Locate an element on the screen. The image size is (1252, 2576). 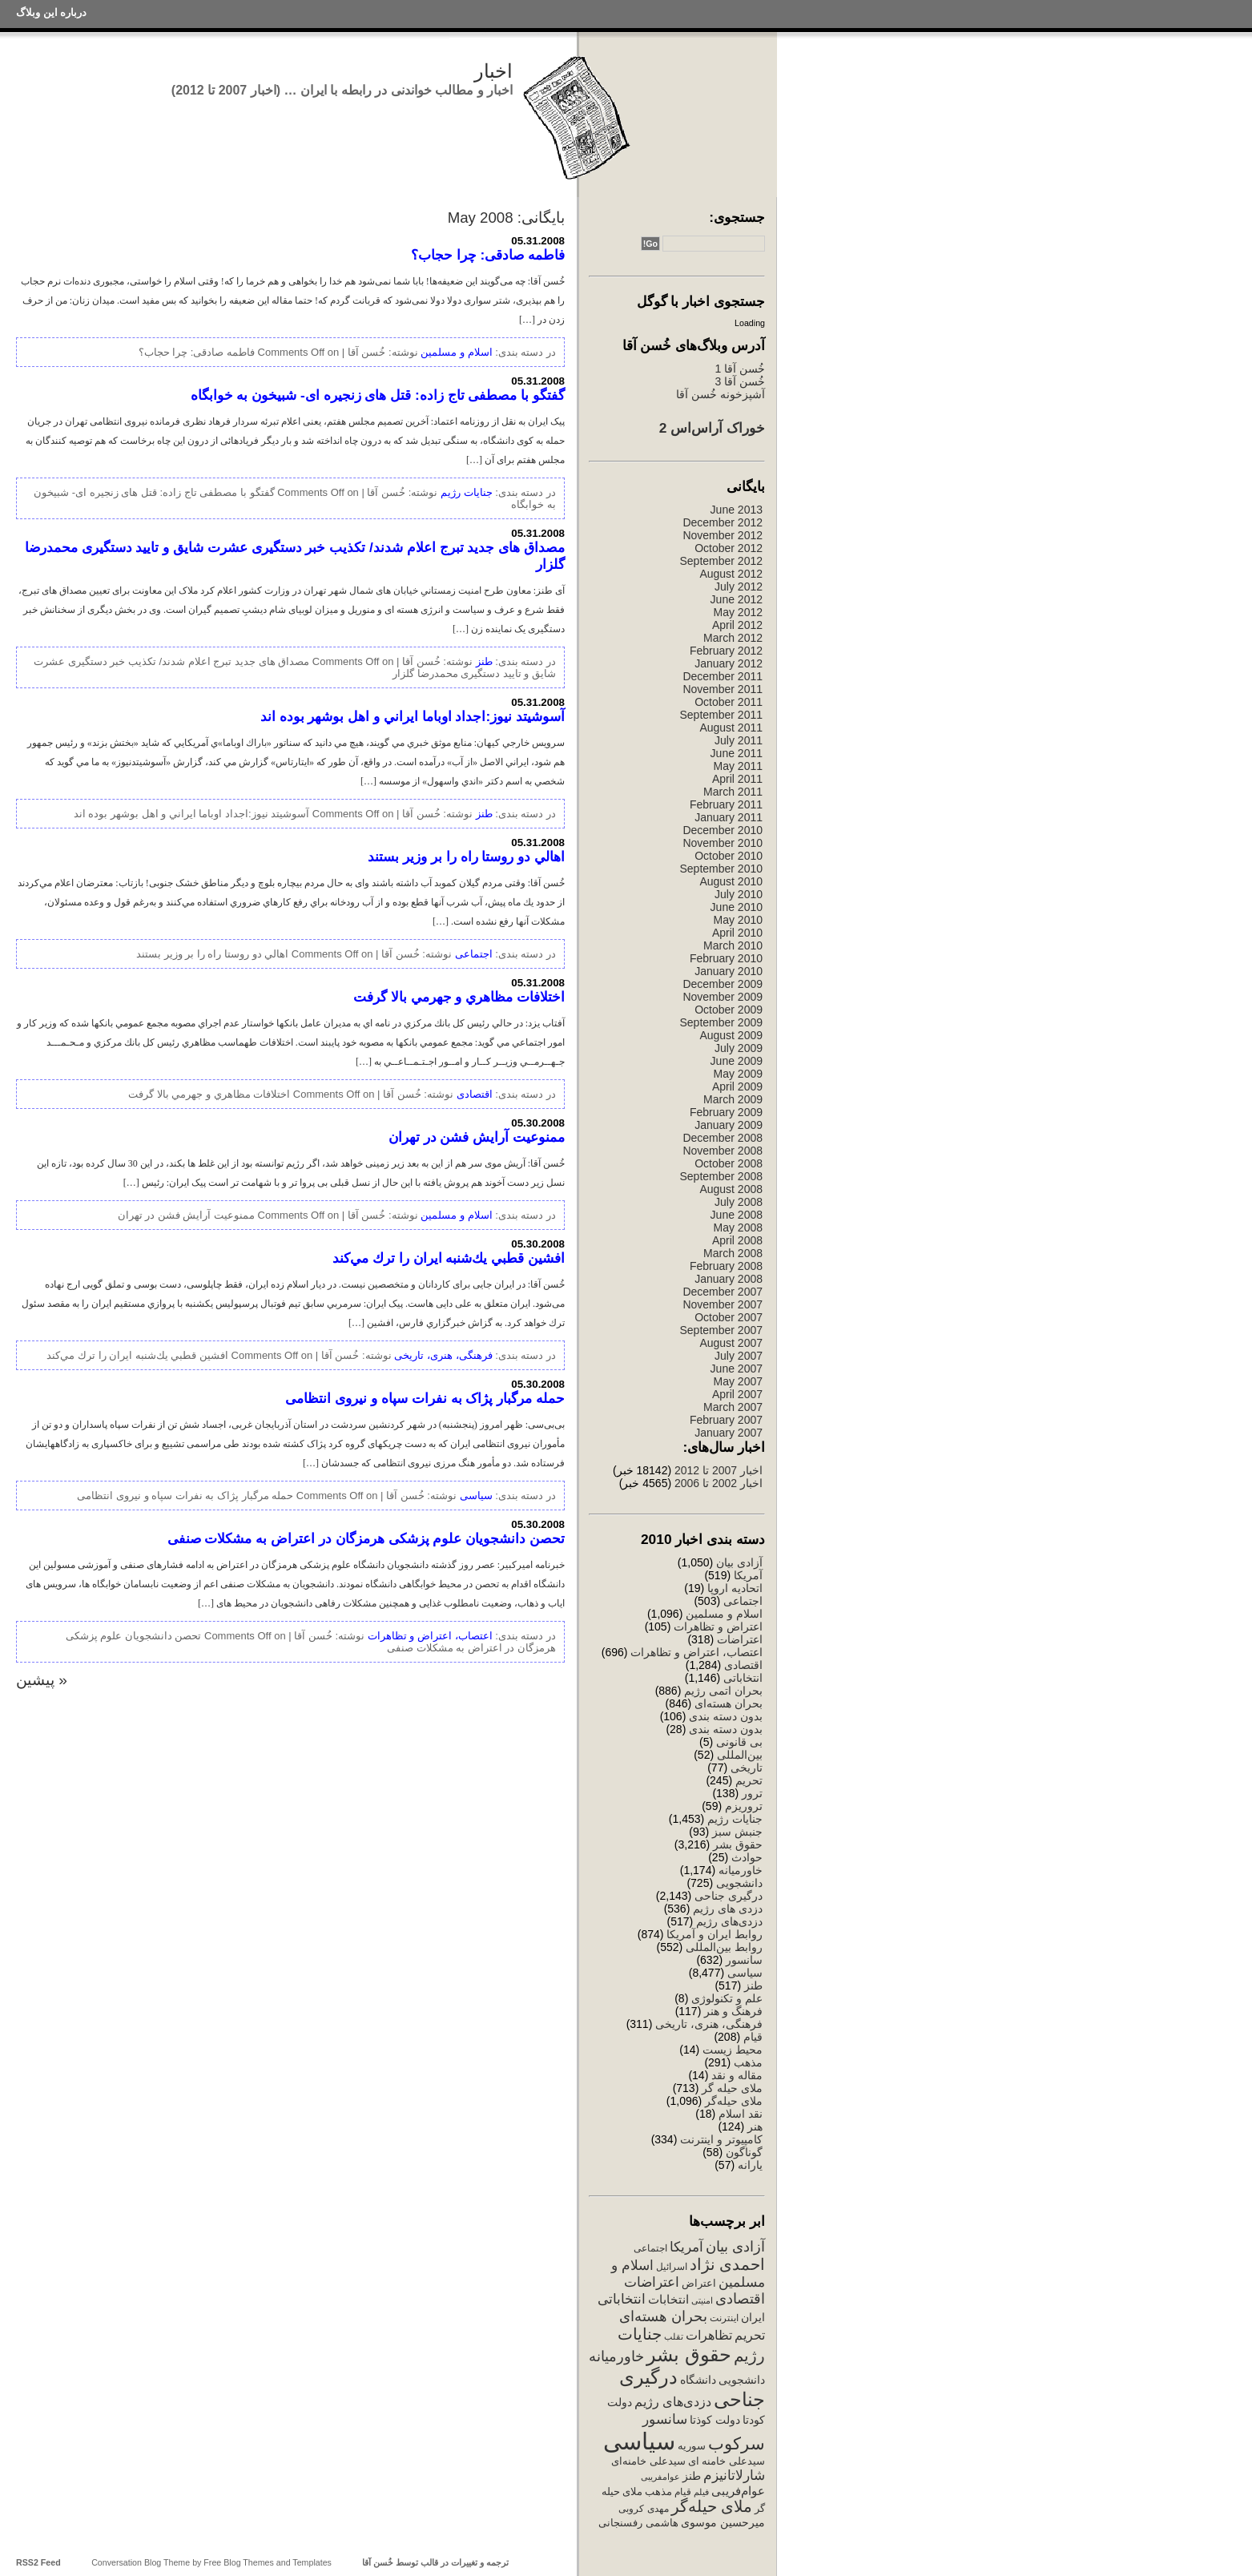
May 2007 is located at coordinates (738, 1381).